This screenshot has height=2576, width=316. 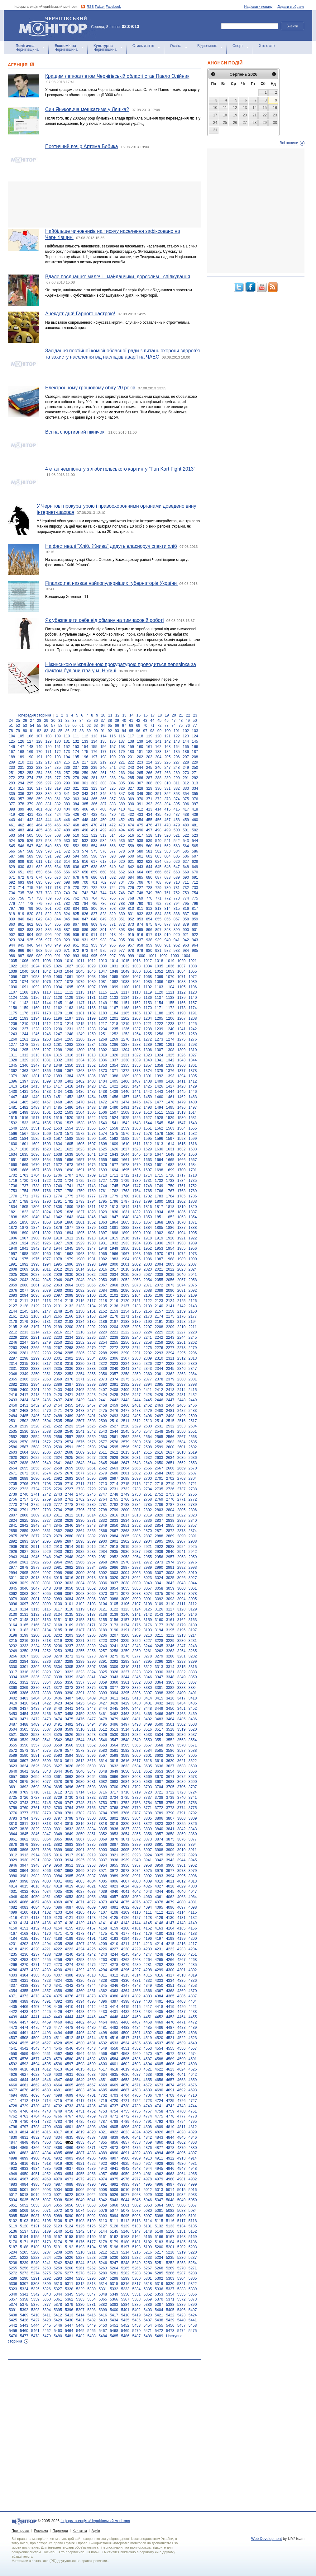 I want to click on 1776, so click(x=80, y=1196).